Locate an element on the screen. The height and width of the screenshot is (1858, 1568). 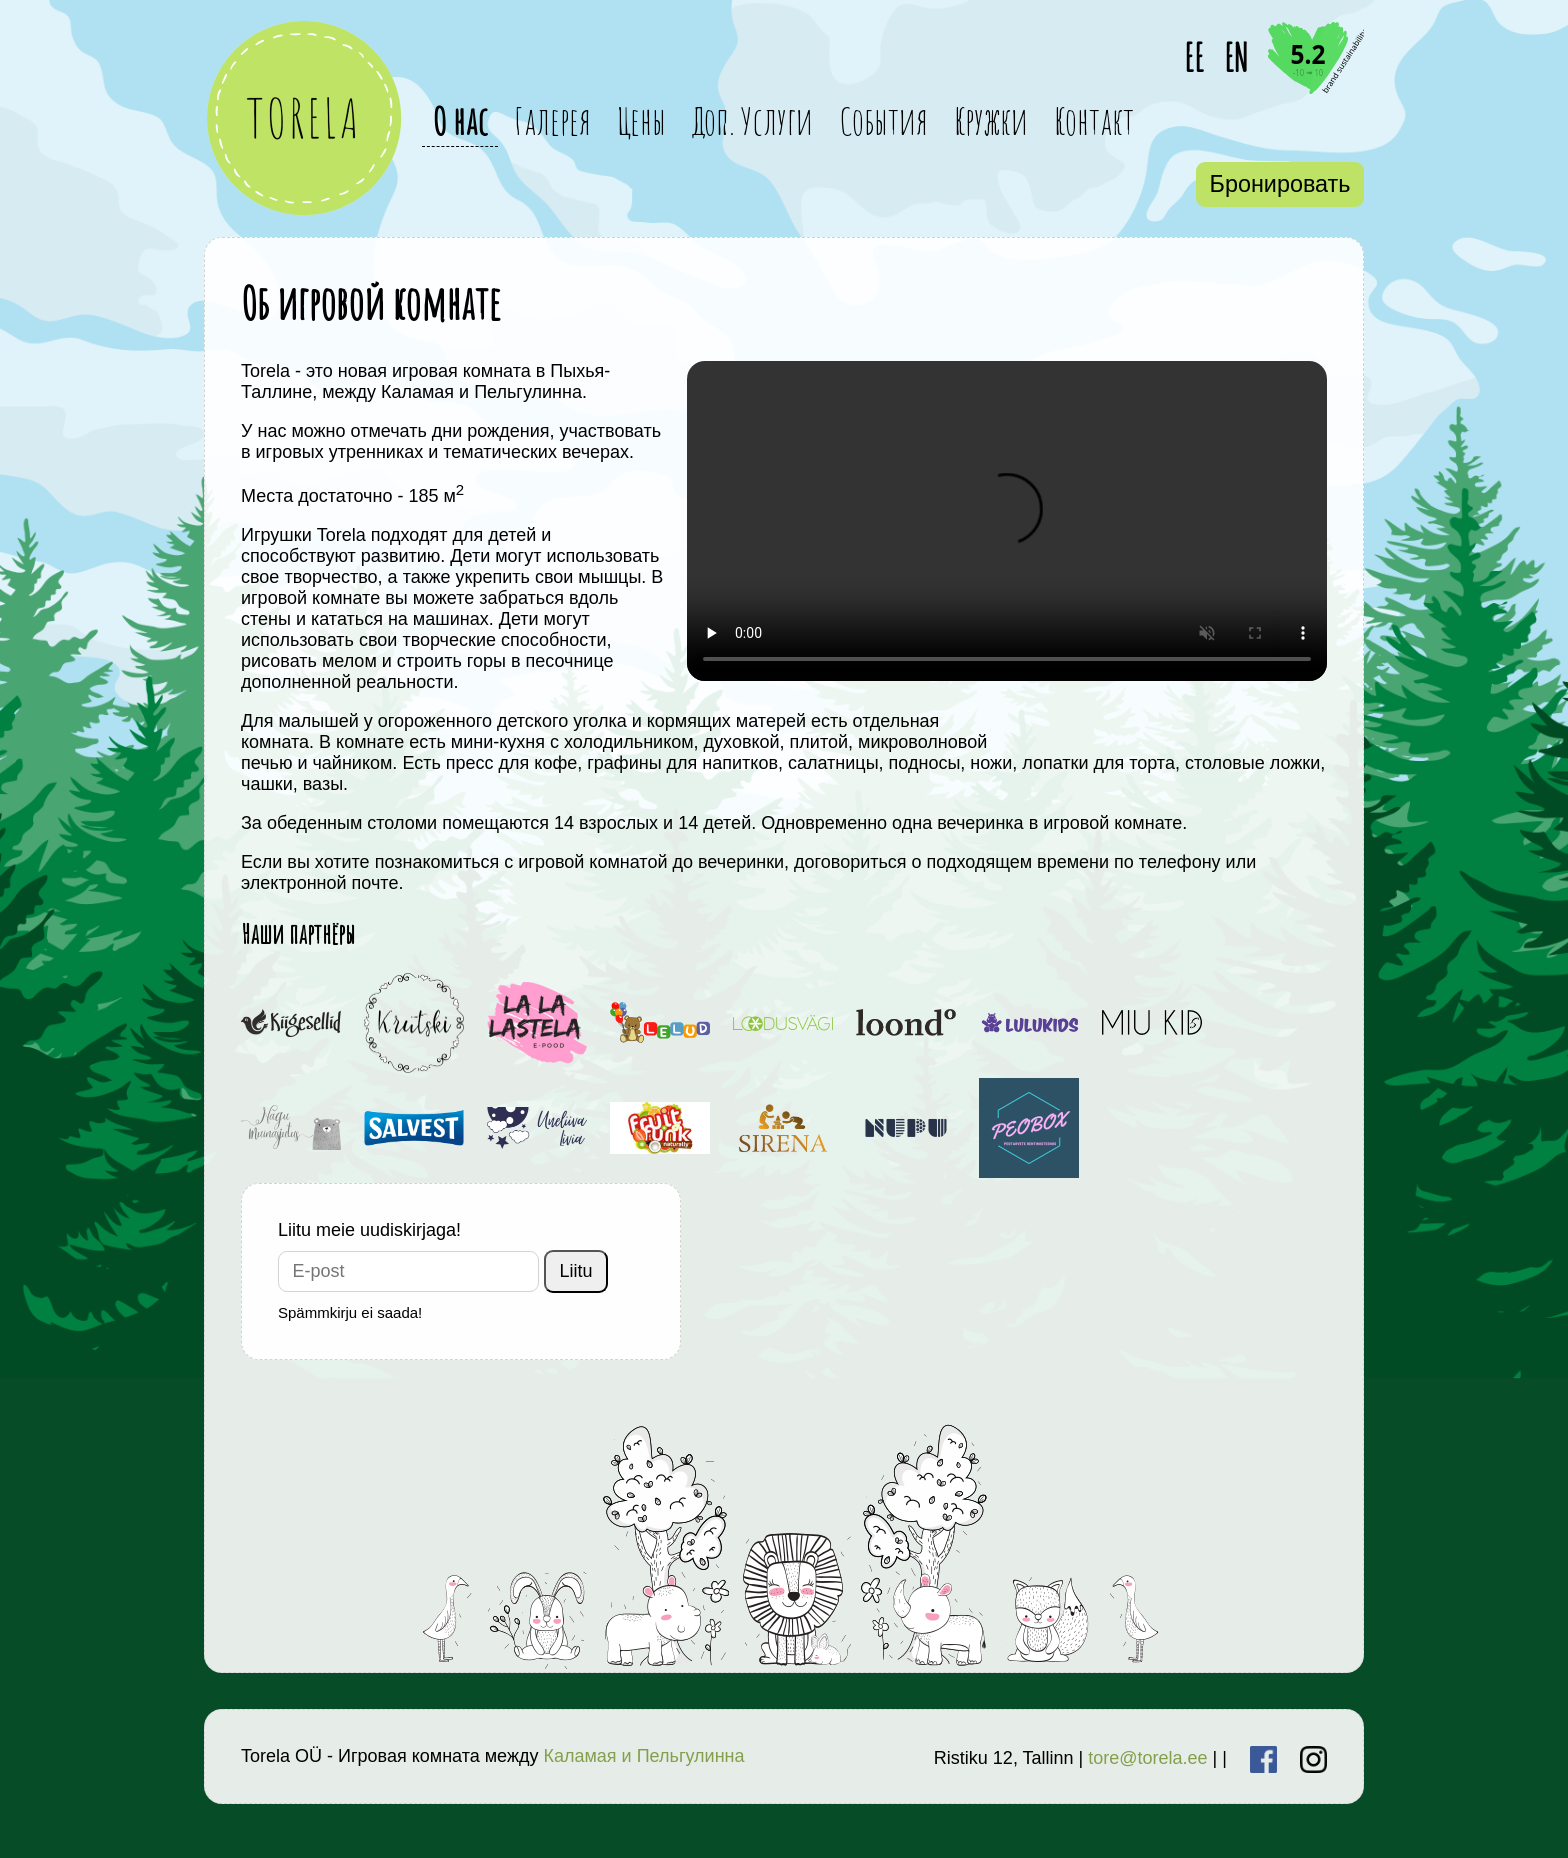
Контакт is located at coordinates (1094, 120).